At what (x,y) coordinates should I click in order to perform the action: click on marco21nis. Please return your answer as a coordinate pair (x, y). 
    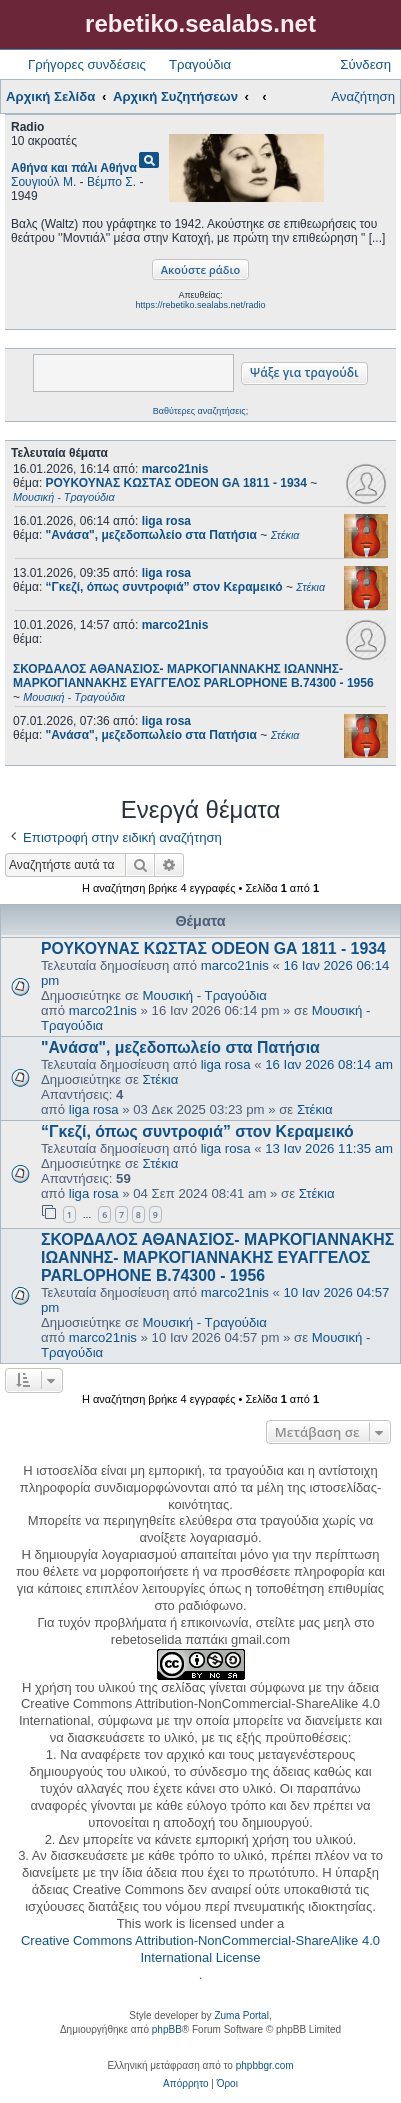
    Looking at the image, I should click on (175, 469).